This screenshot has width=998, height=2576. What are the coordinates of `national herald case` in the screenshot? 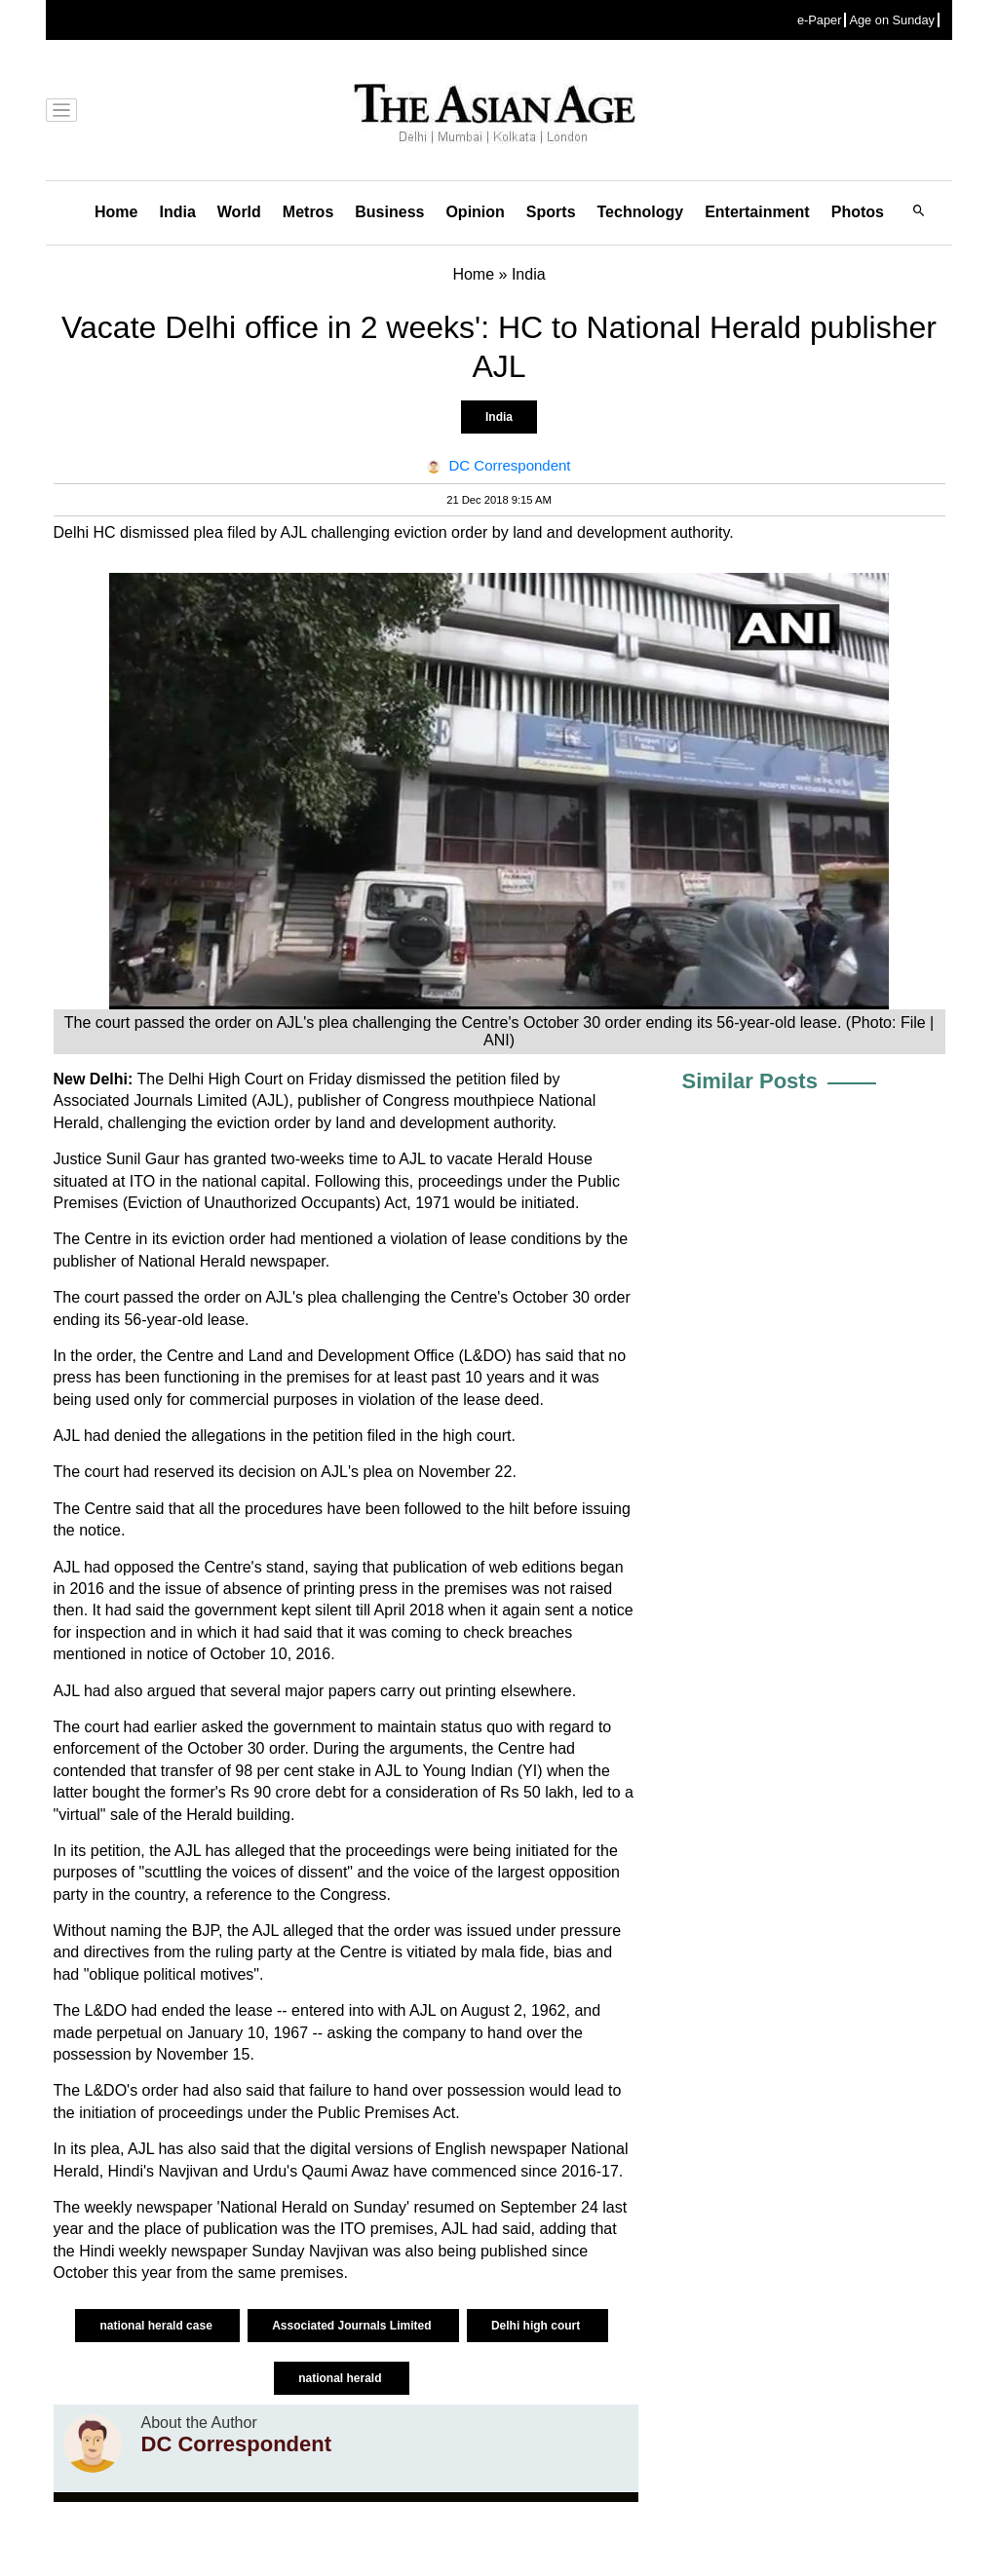 It's located at (157, 2325).